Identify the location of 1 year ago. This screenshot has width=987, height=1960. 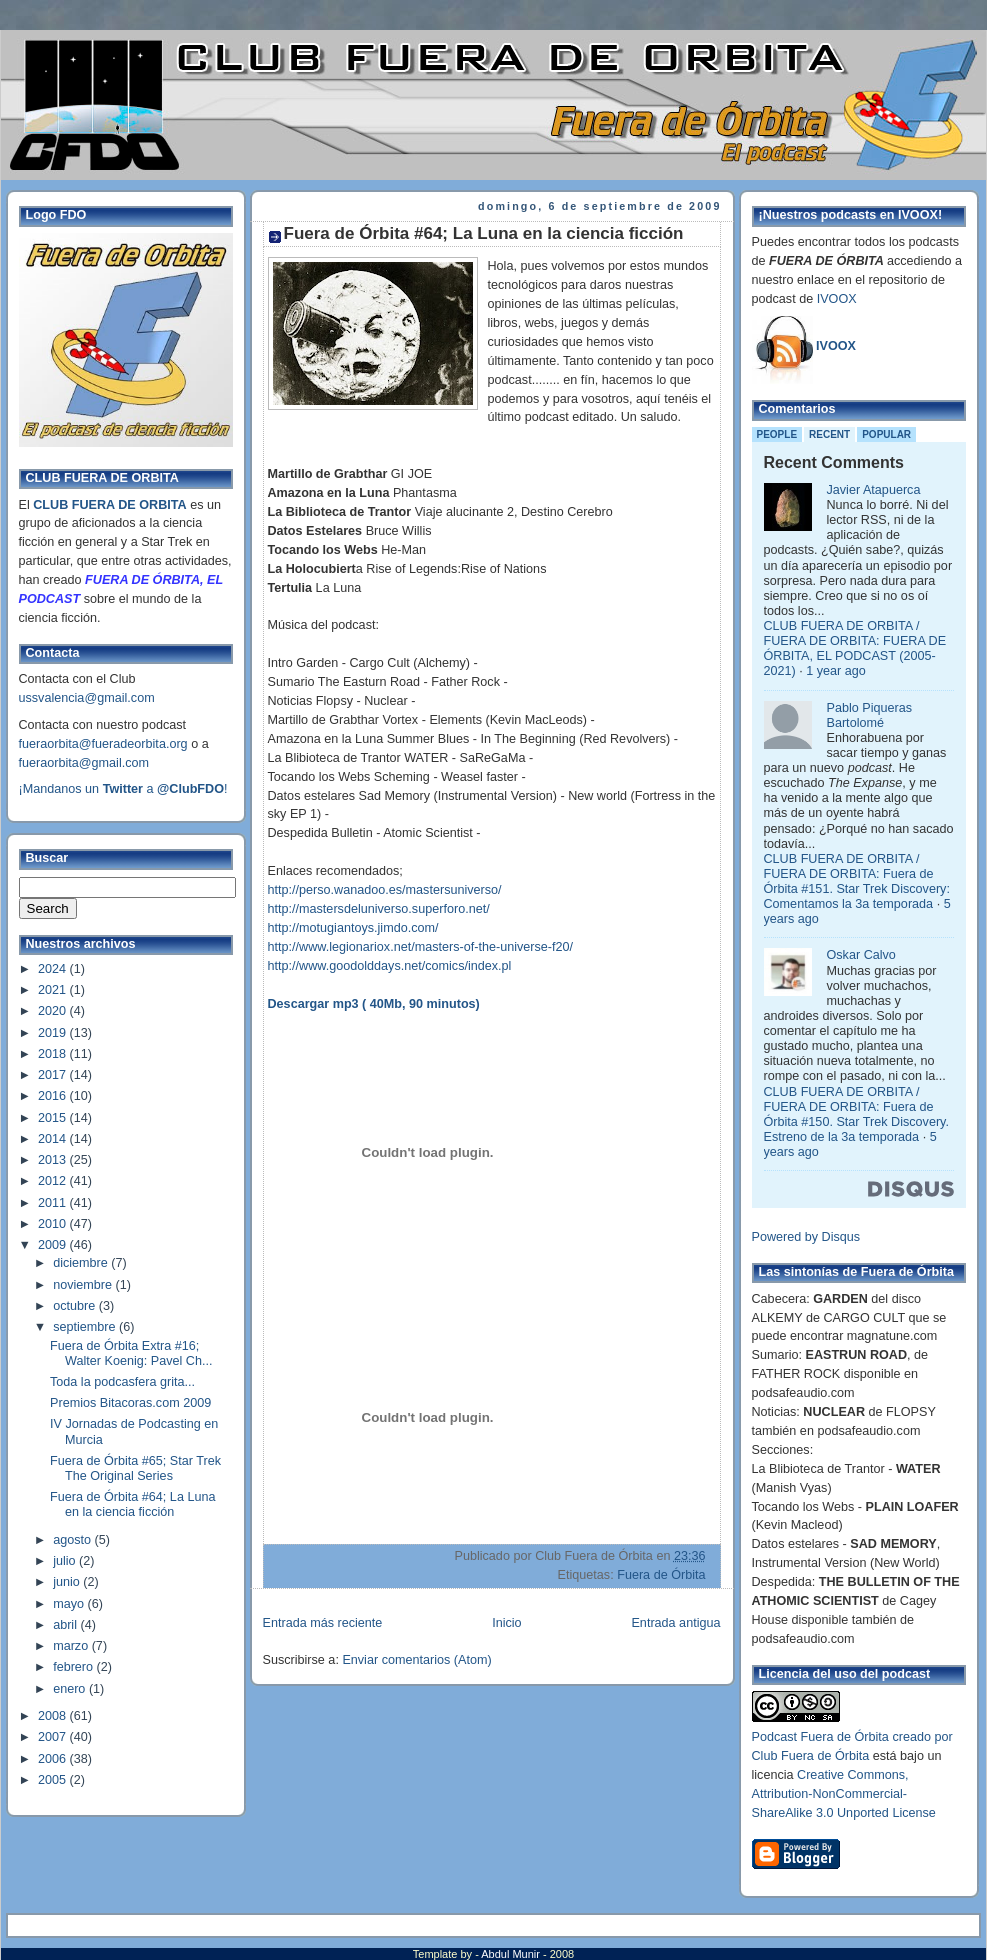
(836, 671).